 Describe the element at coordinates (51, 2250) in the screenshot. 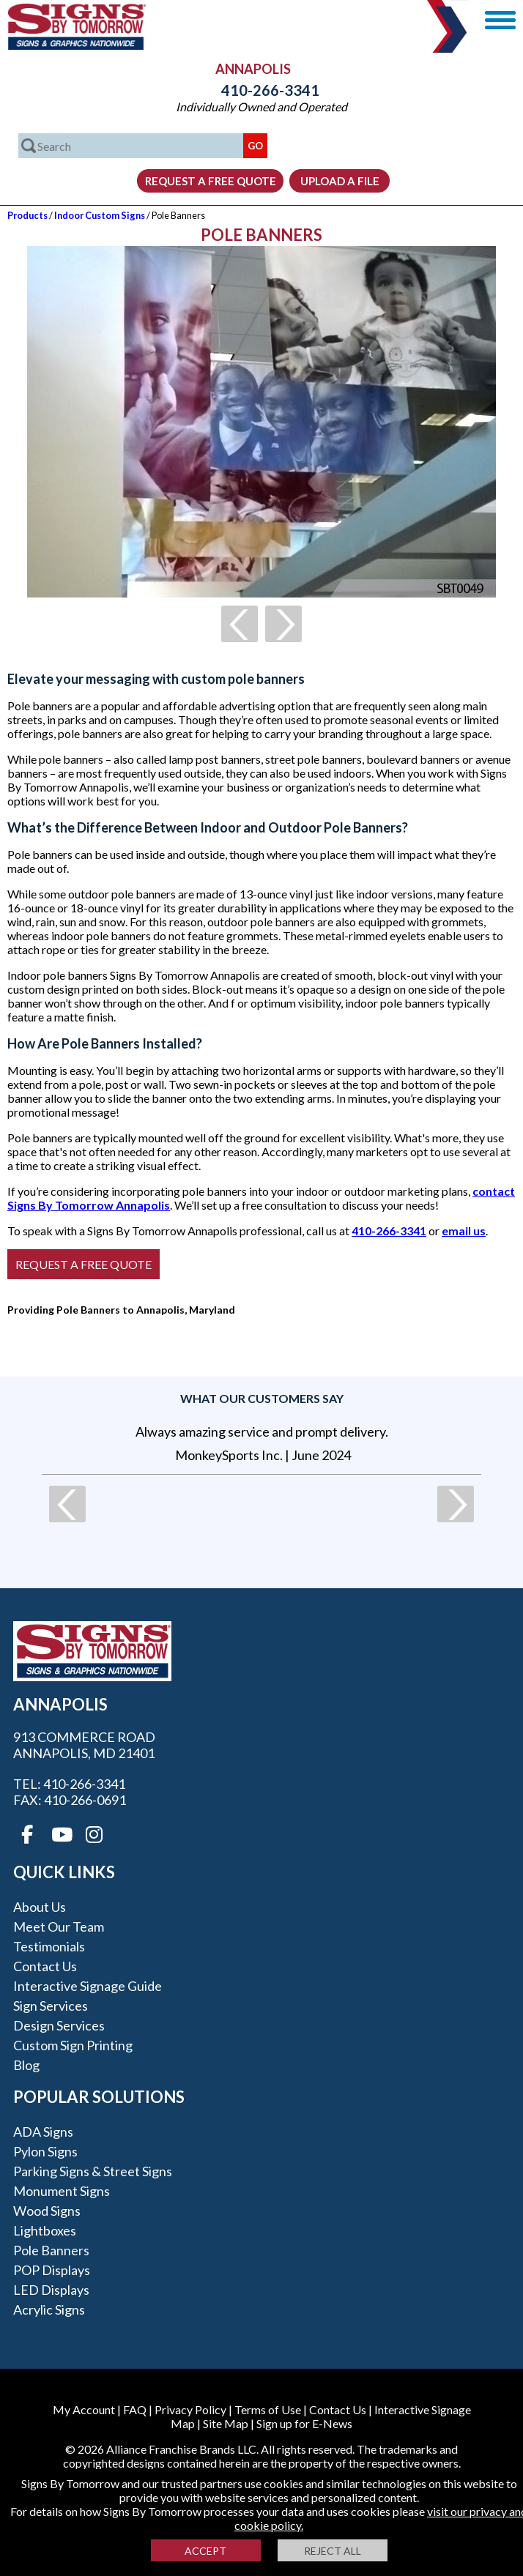

I see `Pole Banners` at that location.